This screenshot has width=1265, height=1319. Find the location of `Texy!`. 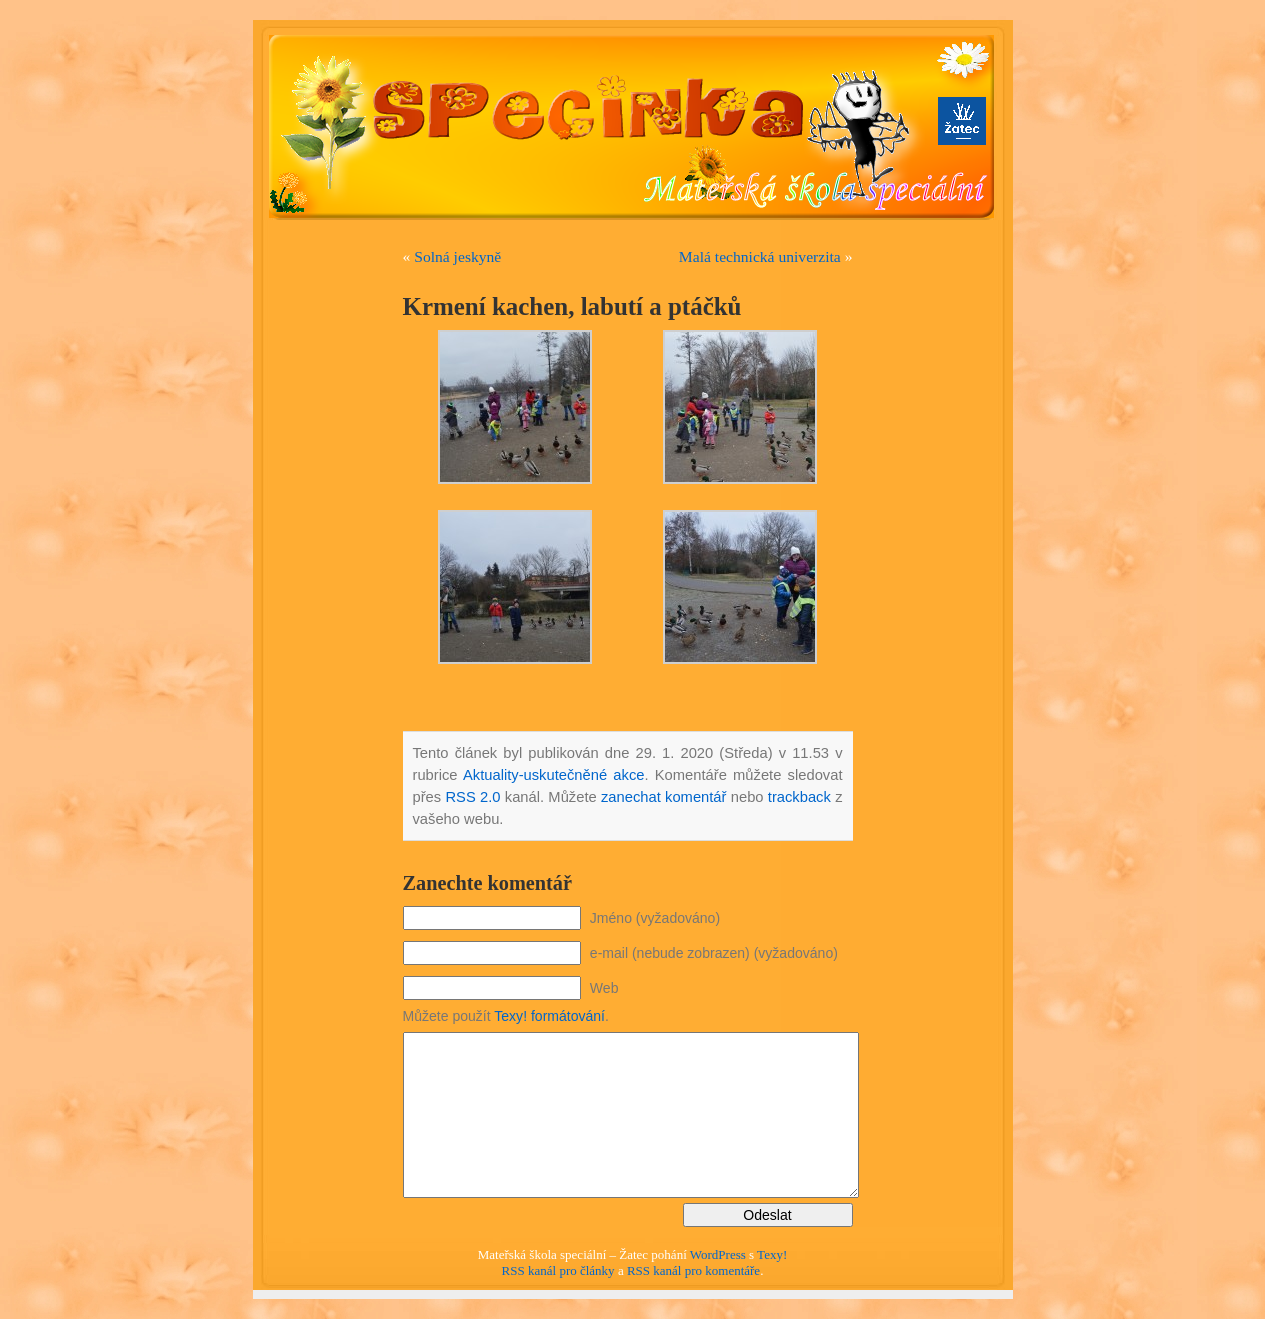

Texy! is located at coordinates (772, 1254).